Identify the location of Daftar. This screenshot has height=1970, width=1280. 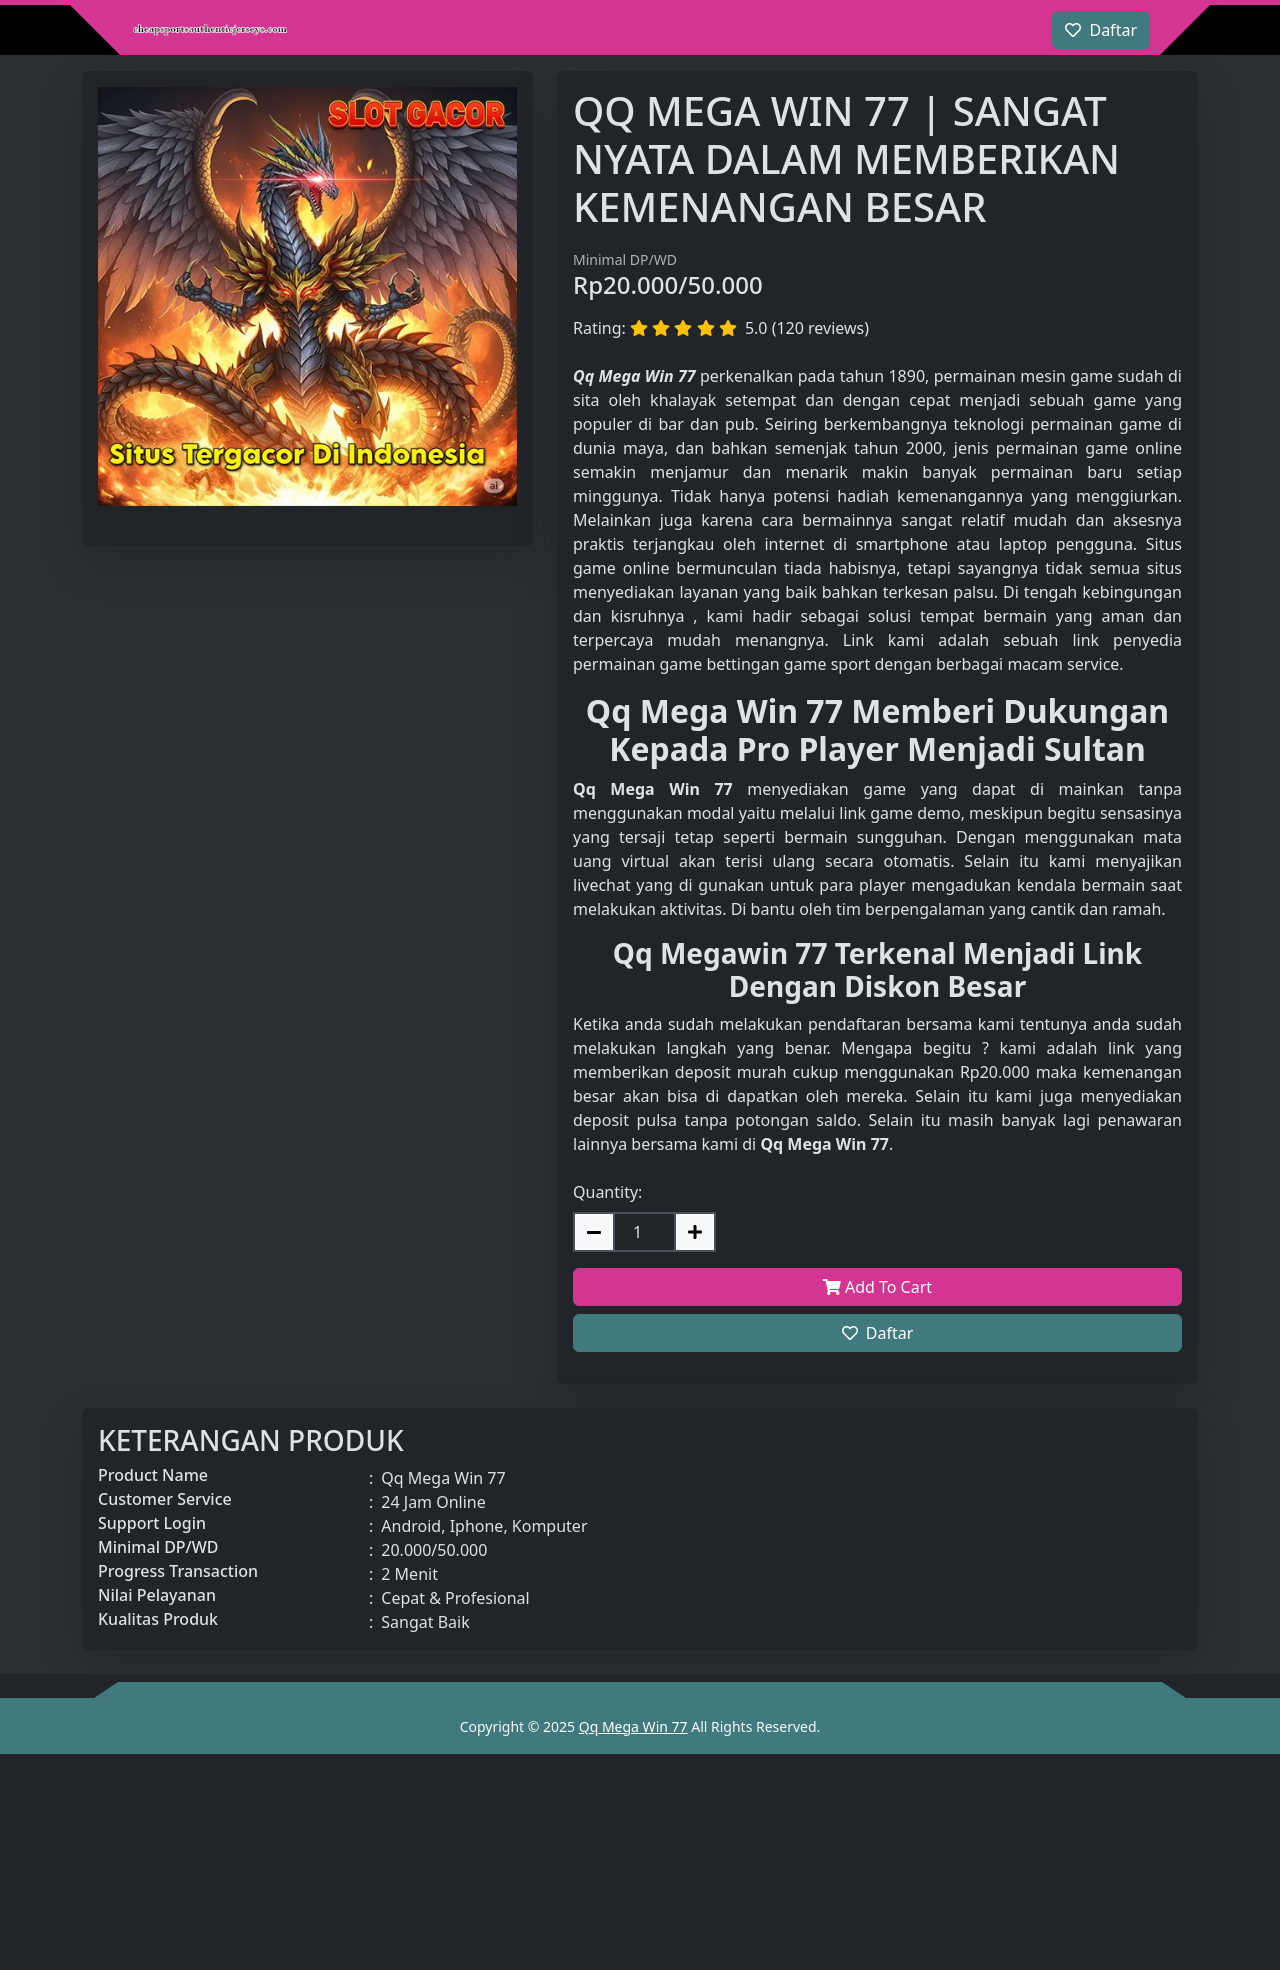
(878, 1333).